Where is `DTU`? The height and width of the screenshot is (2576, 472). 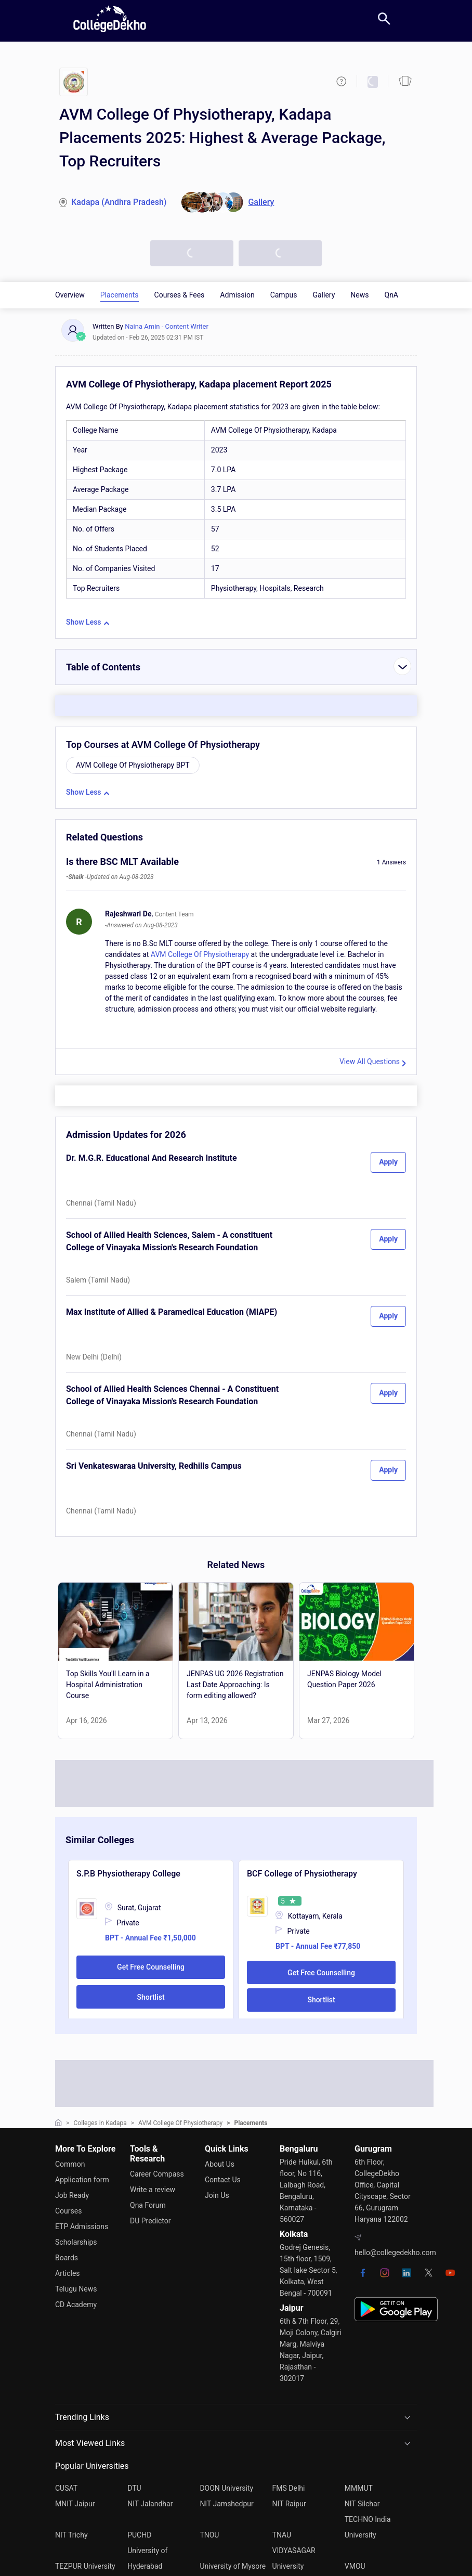 DTU is located at coordinates (134, 2488).